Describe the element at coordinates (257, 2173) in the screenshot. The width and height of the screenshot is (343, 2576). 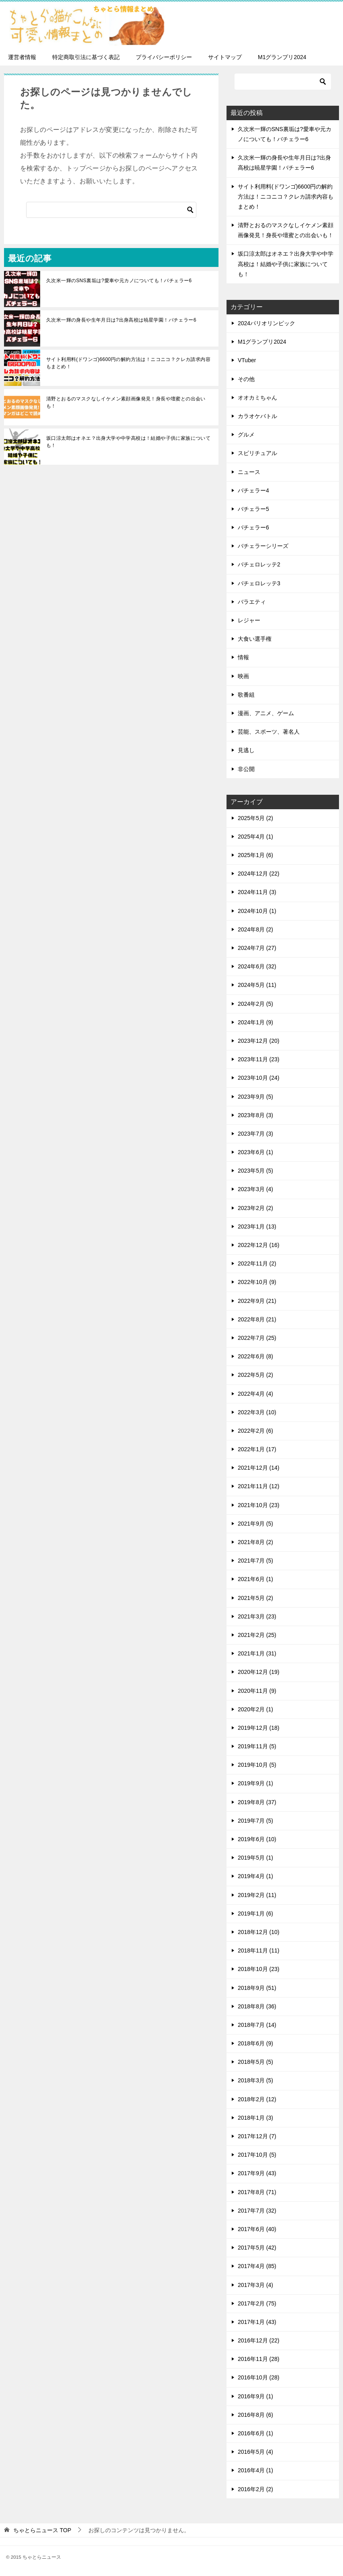
I see `2017年9月 (43)` at that location.